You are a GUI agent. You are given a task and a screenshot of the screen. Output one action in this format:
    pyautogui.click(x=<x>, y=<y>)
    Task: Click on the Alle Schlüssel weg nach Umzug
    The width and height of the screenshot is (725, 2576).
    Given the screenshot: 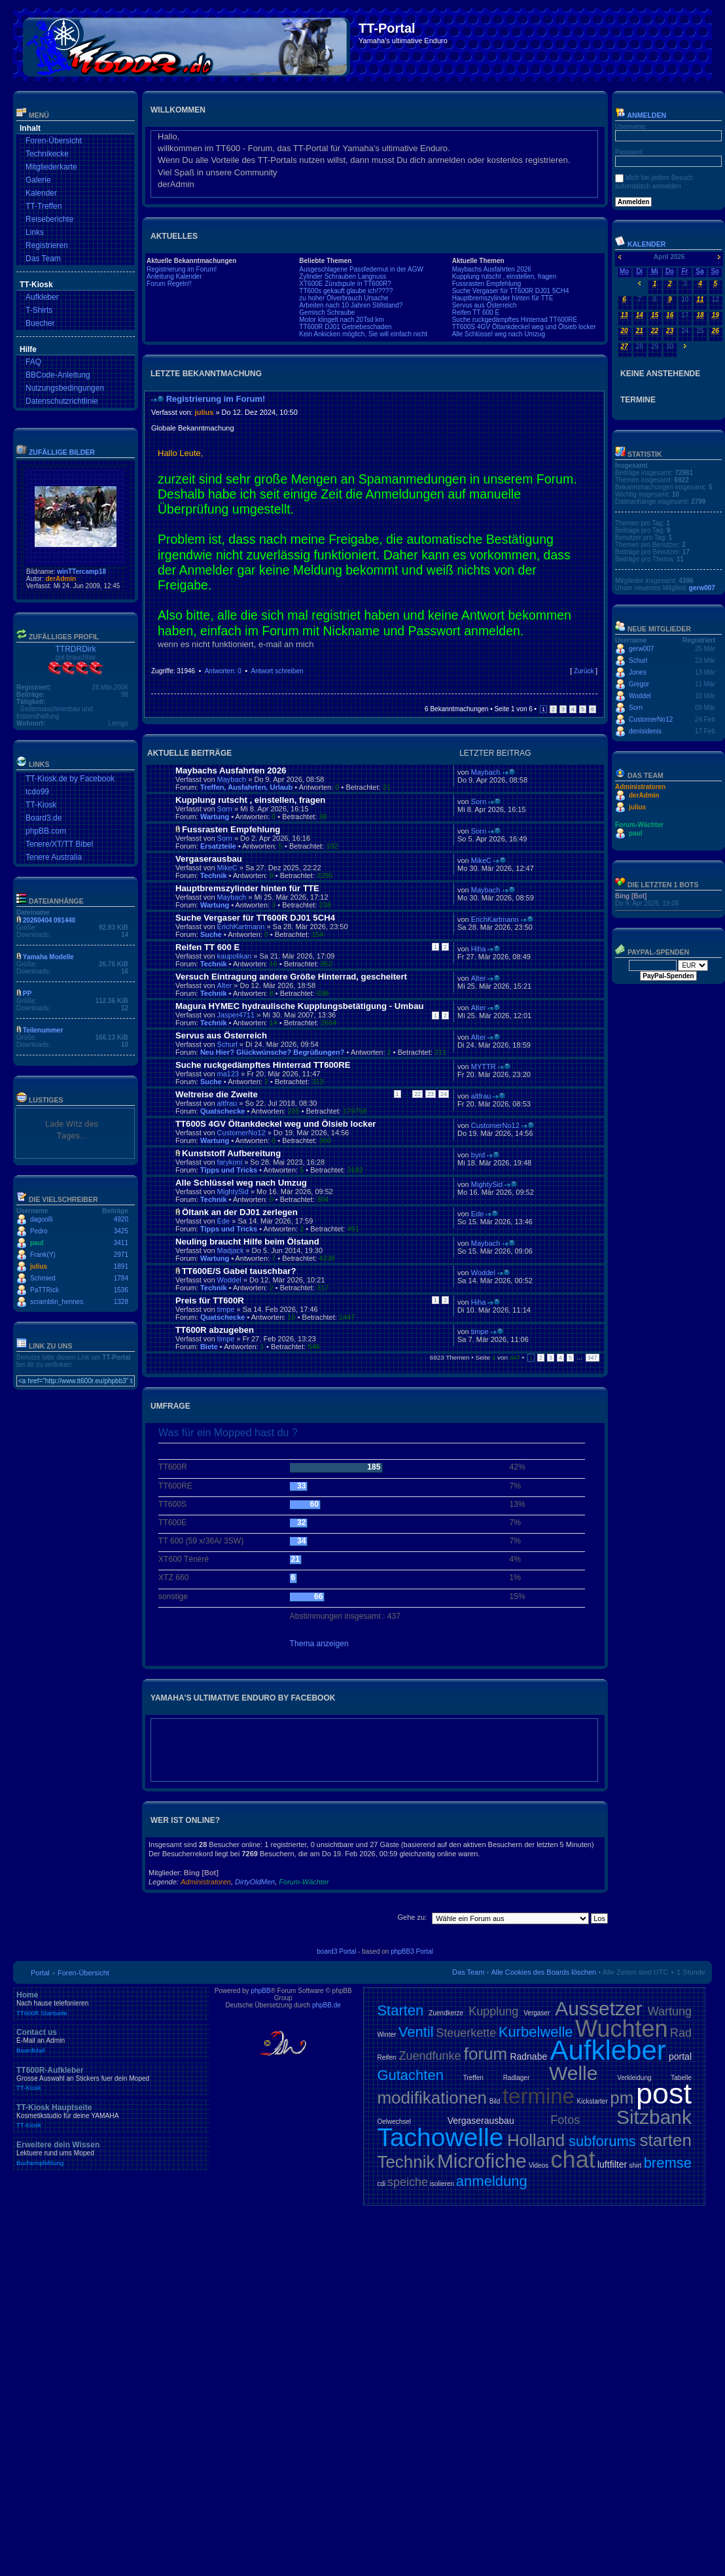 What is the action you would take?
    pyautogui.click(x=498, y=334)
    